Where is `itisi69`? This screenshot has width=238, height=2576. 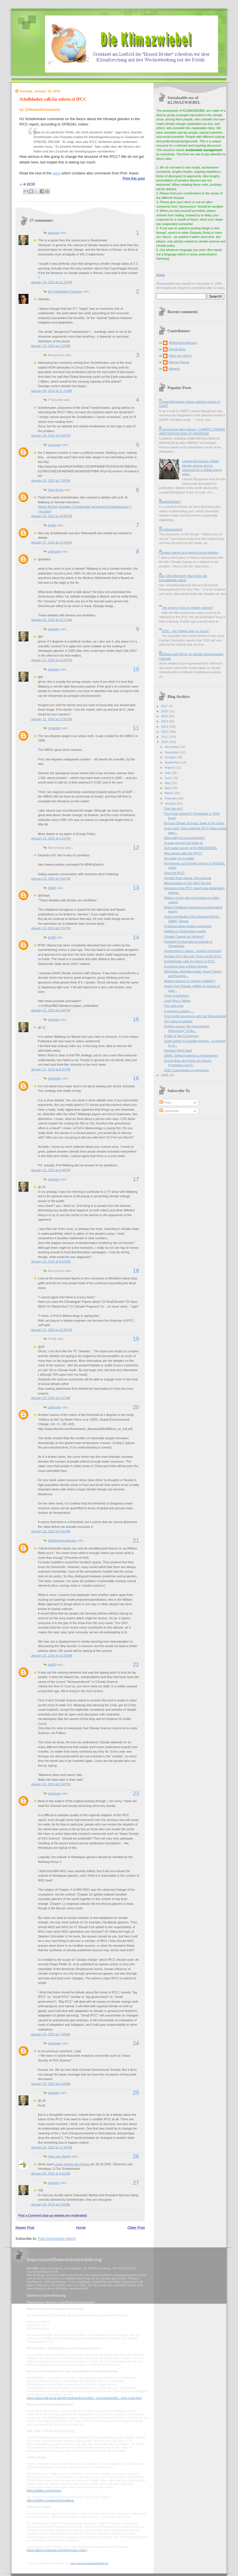 itisi69 is located at coordinates (52, 525).